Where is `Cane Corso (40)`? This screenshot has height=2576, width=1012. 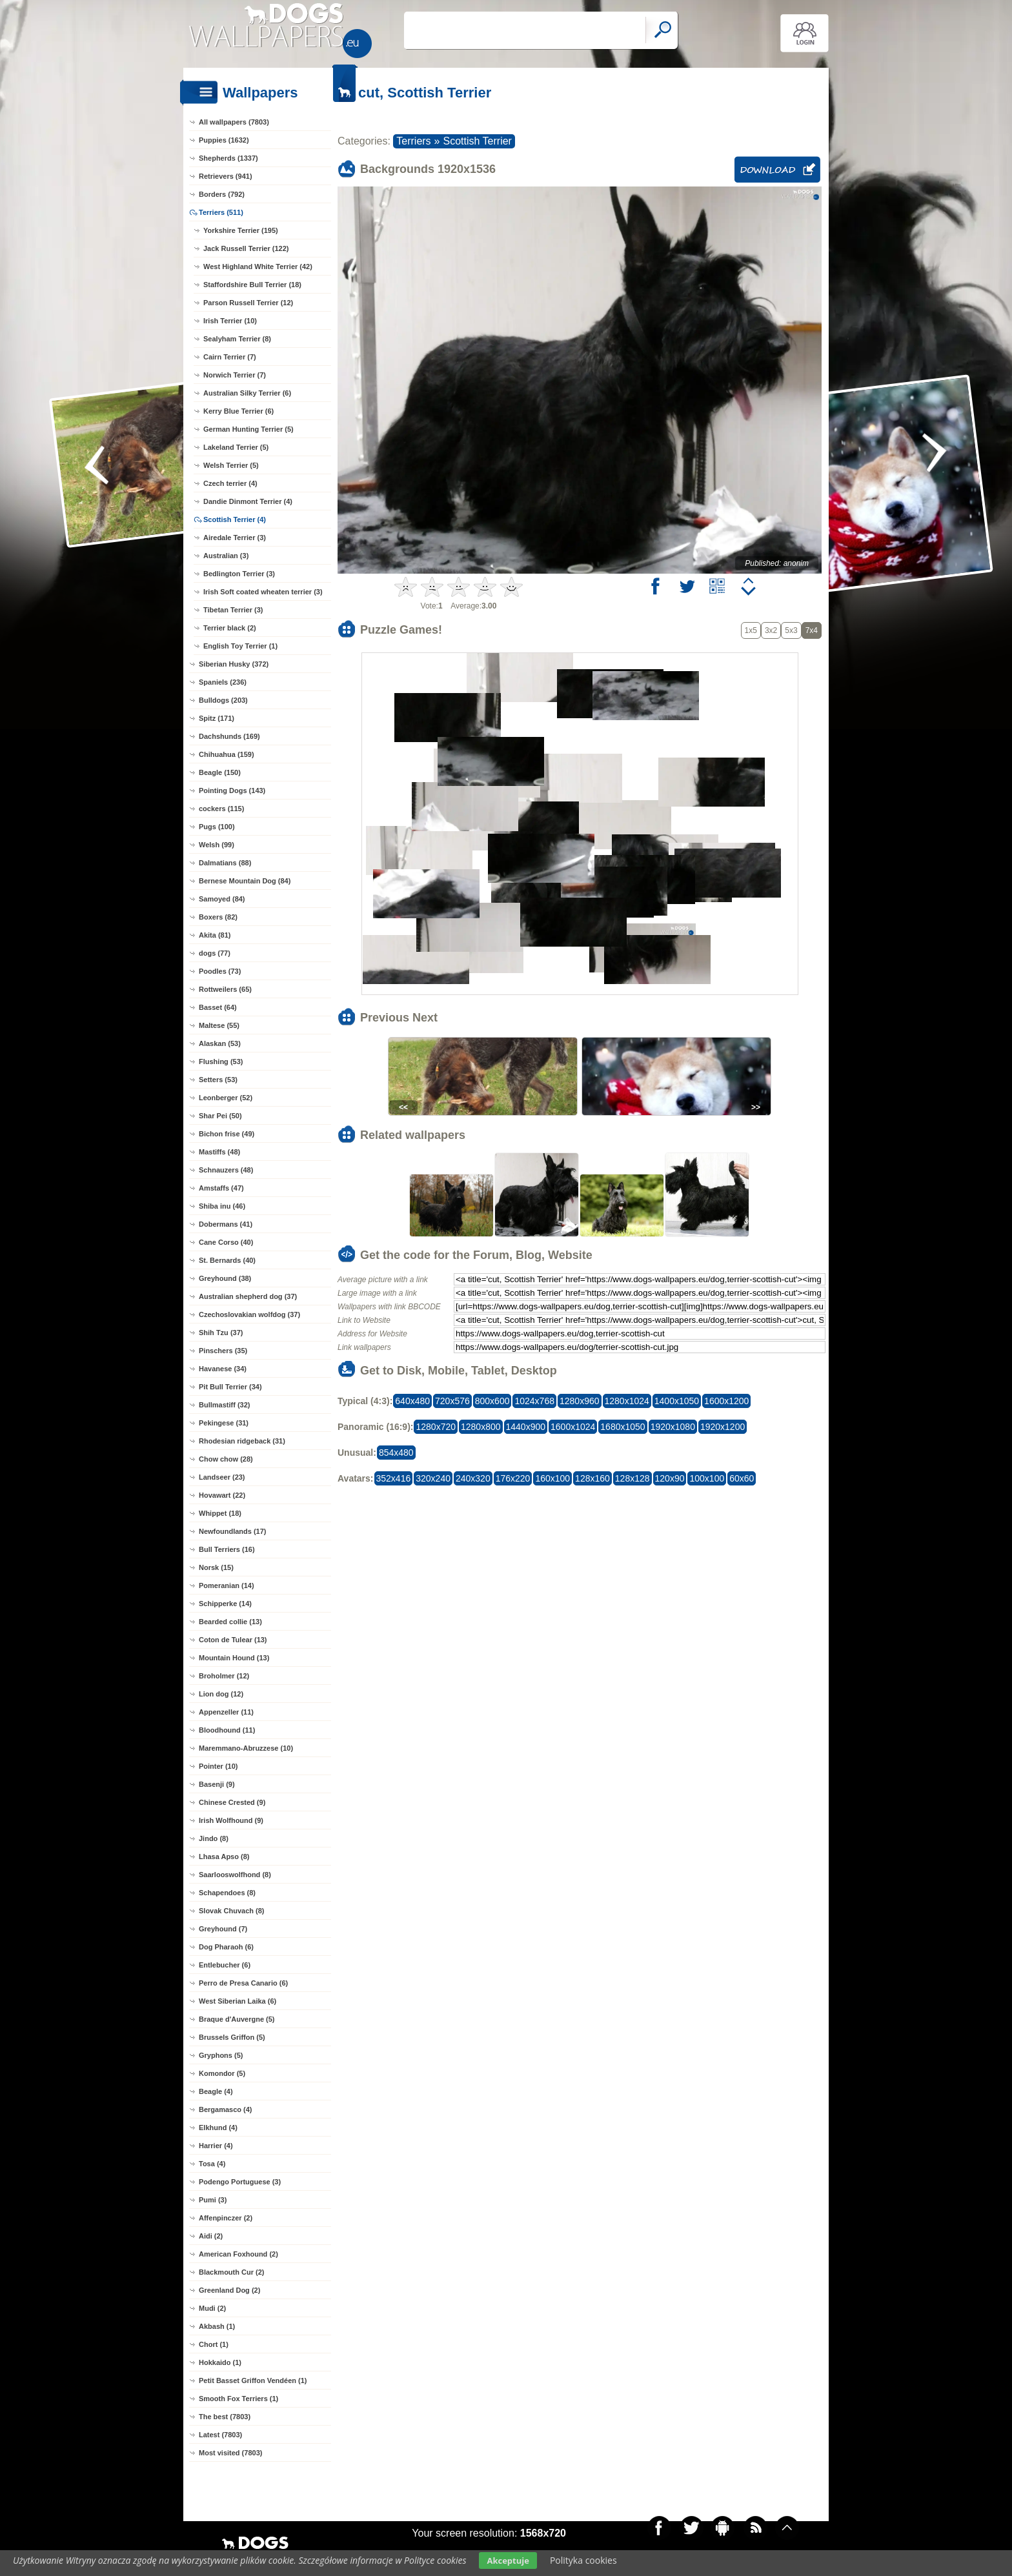
Cane Corso (40) is located at coordinates (226, 1242).